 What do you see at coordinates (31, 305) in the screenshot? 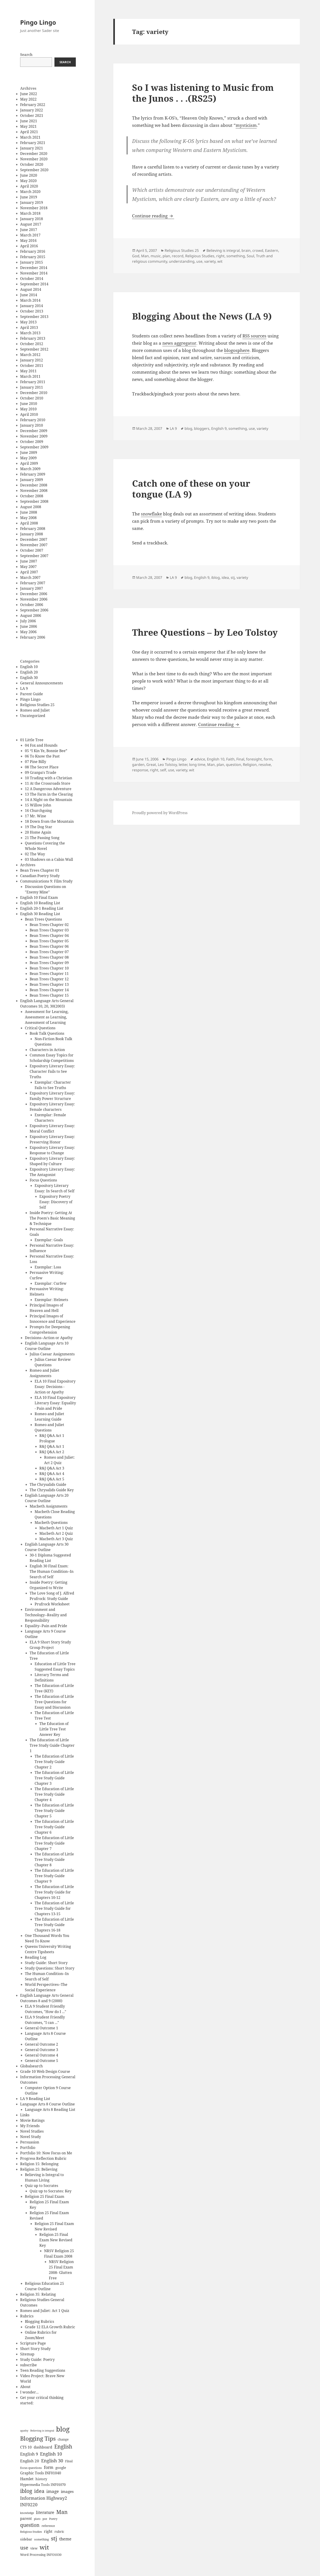
I see `January 2014` at bounding box center [31, 305].